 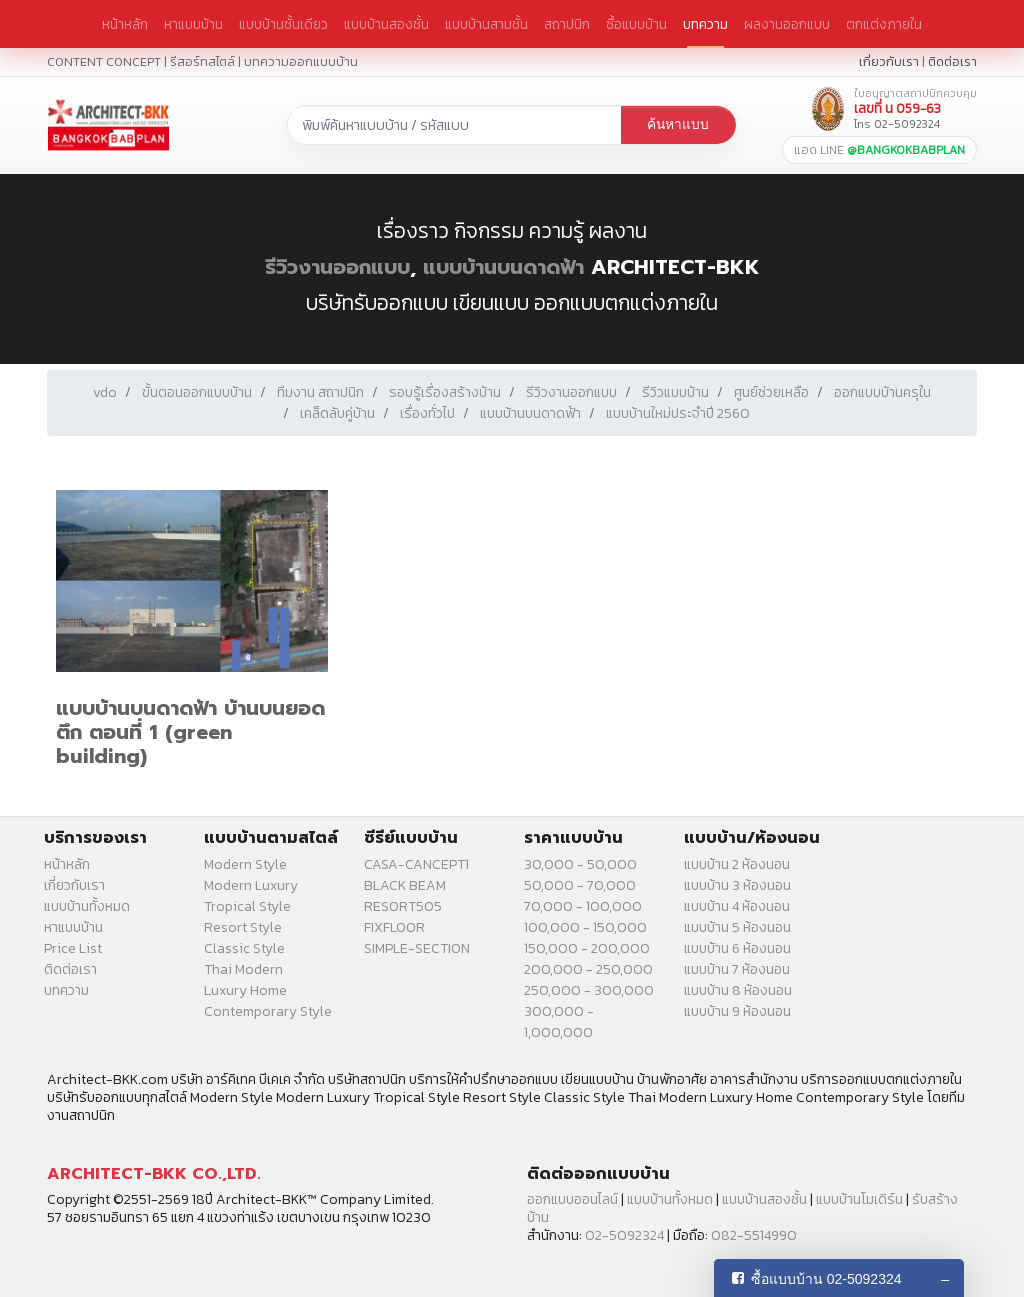 What do you see at coordinates (636, 24) in the screenshot?
I see `ซื้อแบบบ้าน` at bounding box center [636, 24].